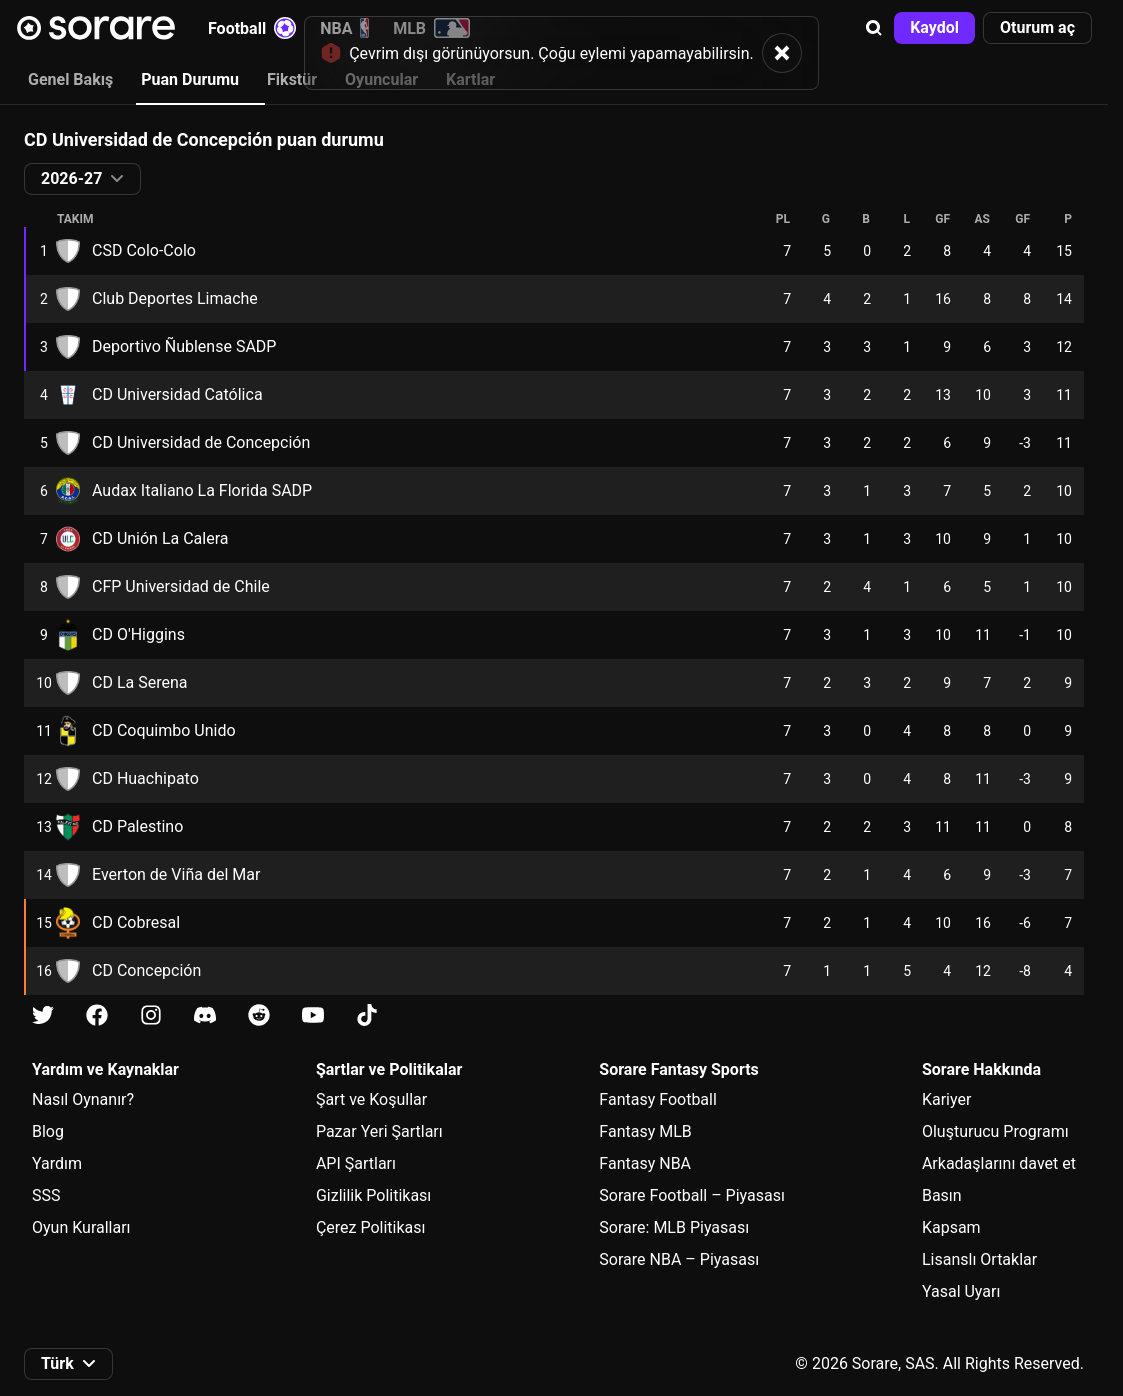  I want to click on [Discord üzerinde Sorare hakkında bilgi edin], so click(205, 1015).